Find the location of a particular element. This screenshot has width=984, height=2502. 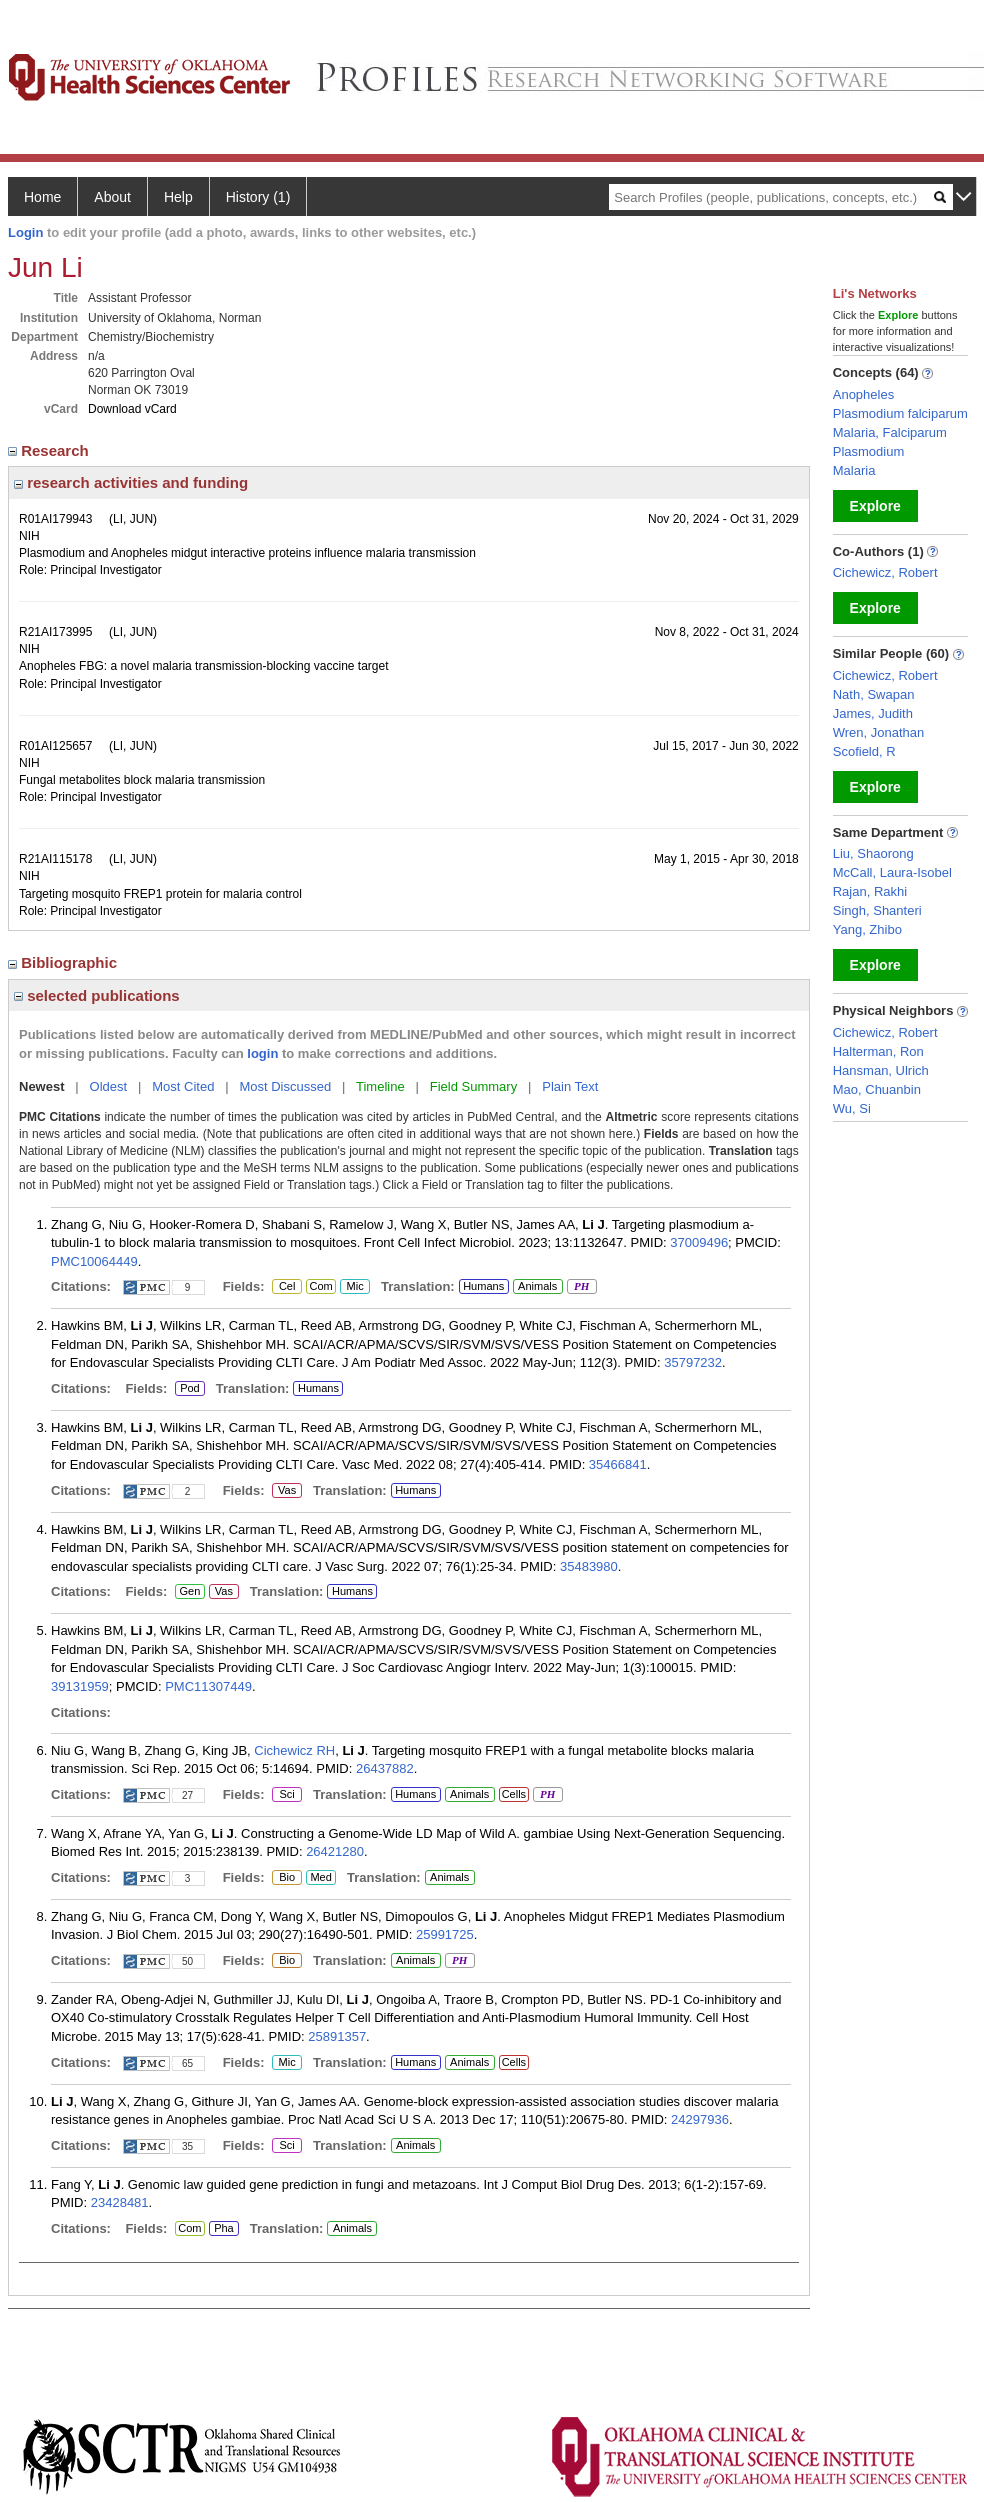

Bibliographic [region] is located at coordinates (64, 962).